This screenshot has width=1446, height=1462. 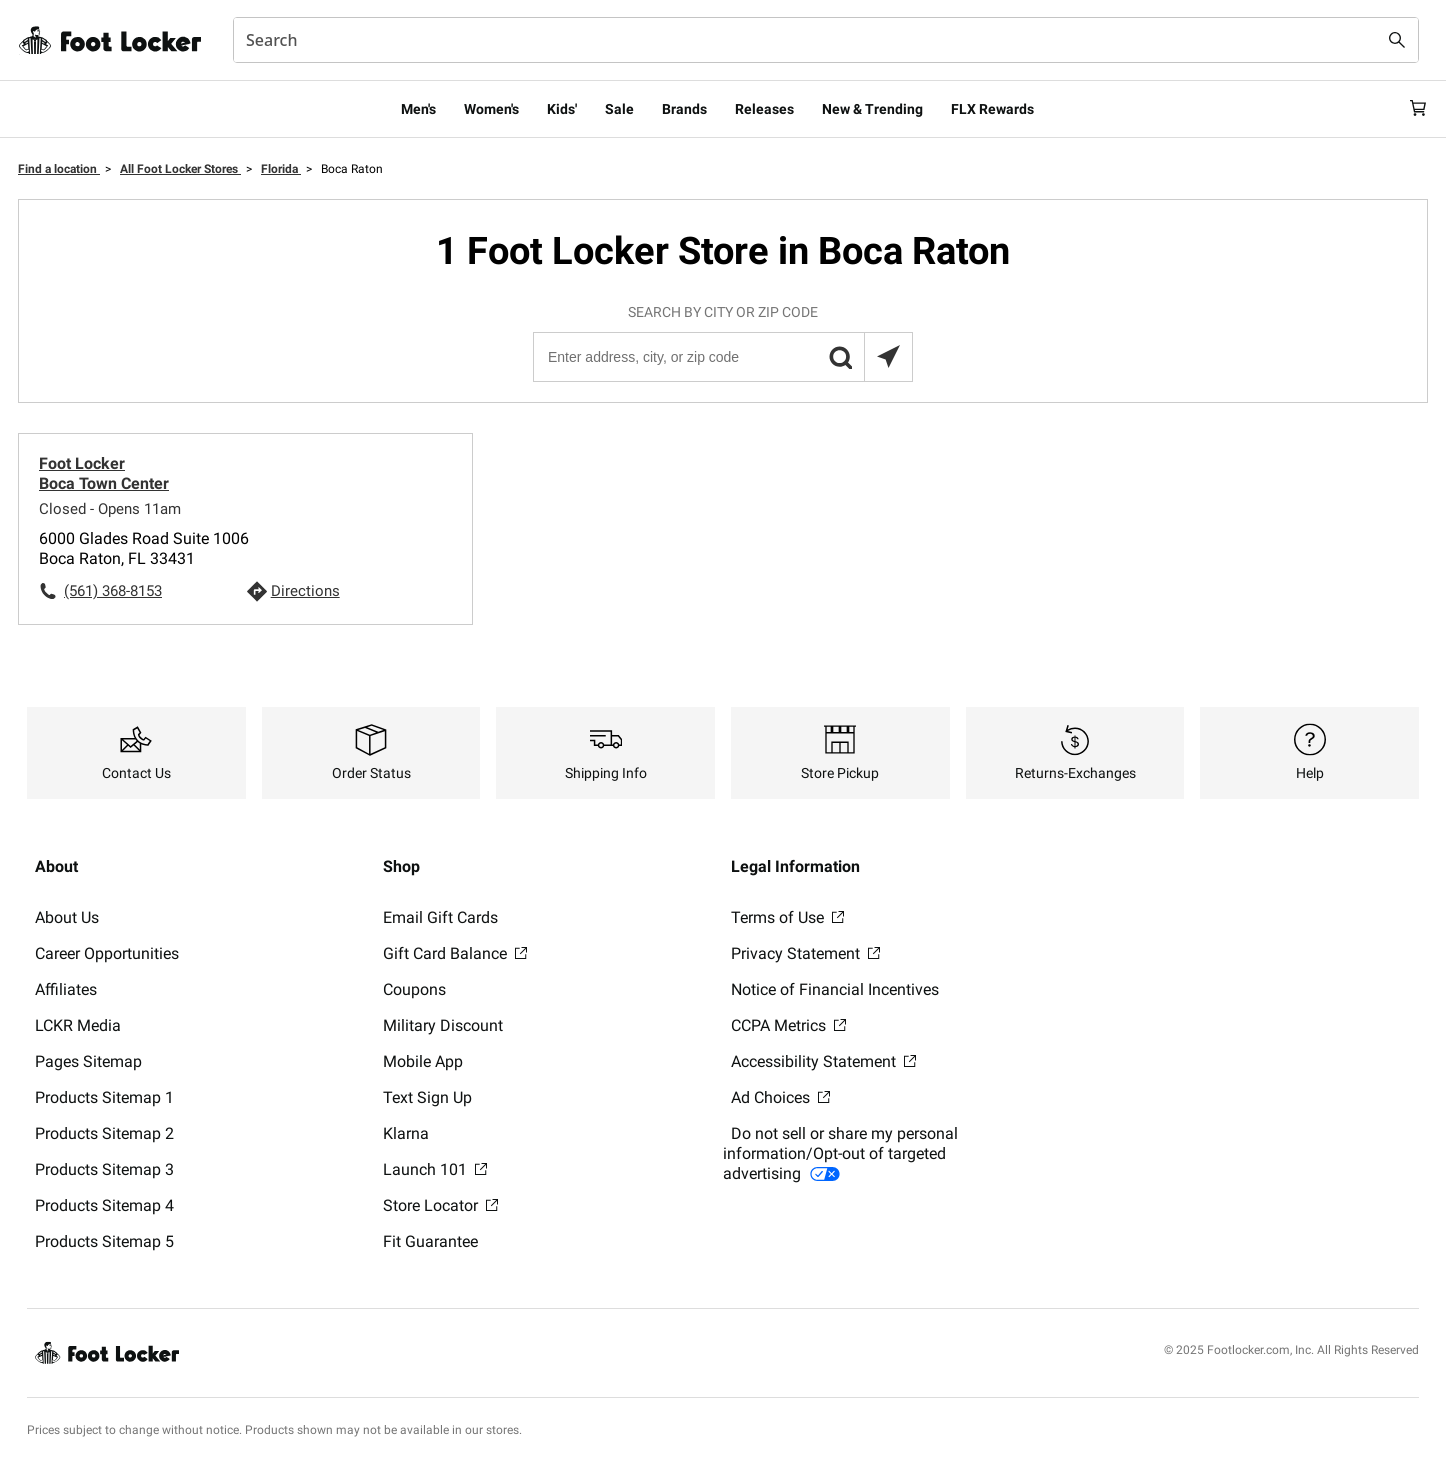 I want to click on Products Sitemap 4, so click(x=104, y=1205).